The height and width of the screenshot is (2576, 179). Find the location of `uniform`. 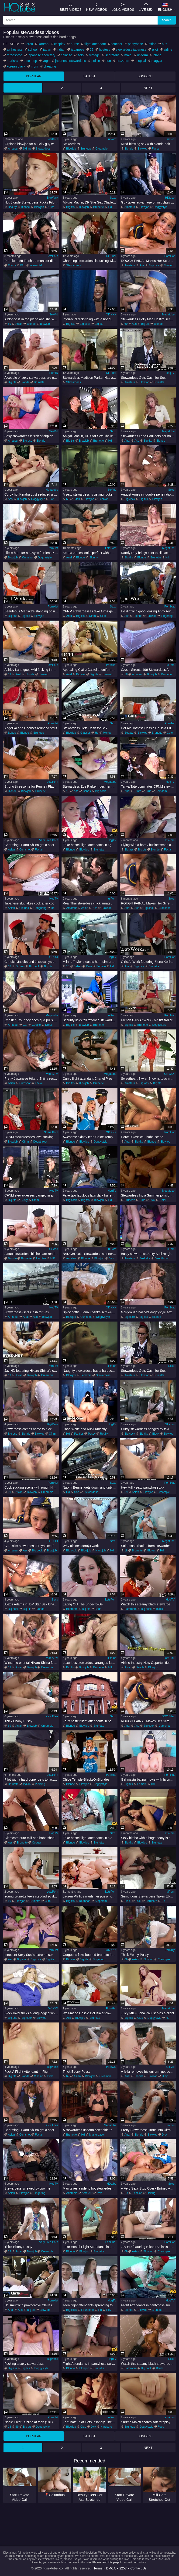

uniform is located at coordinates (142, 55).